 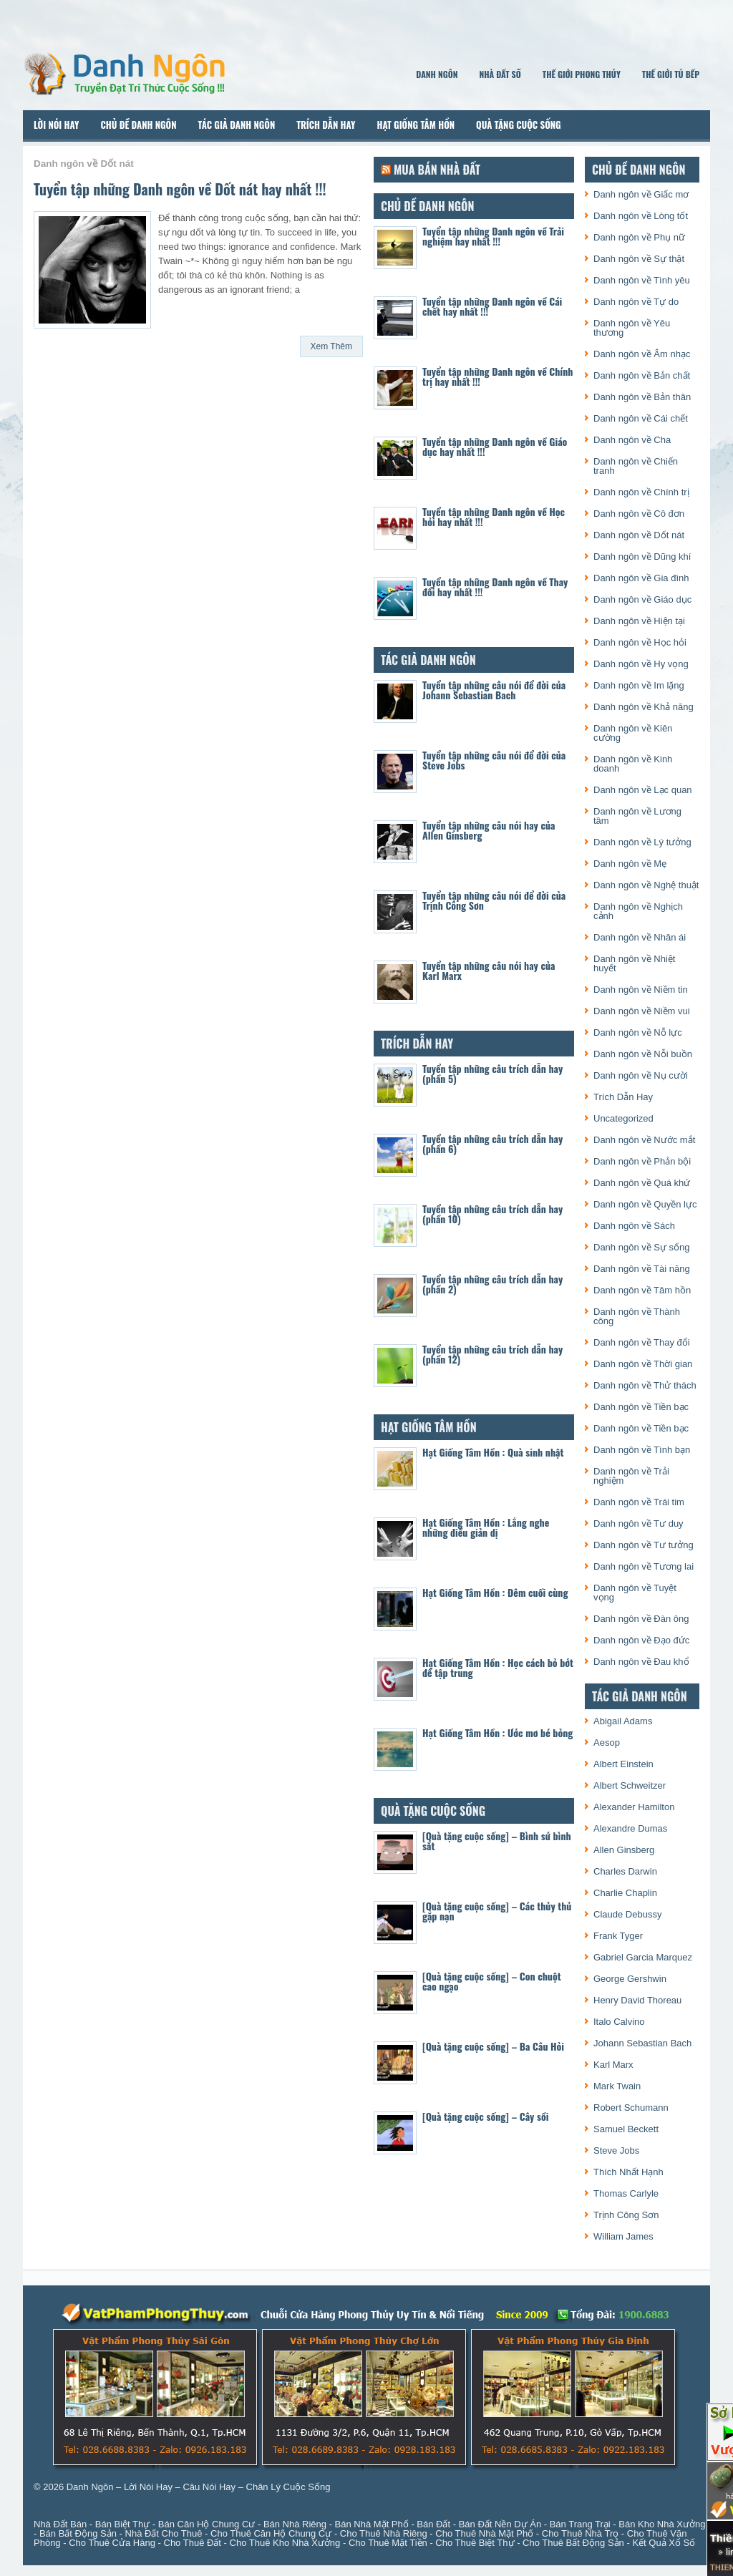 What do you see at coordinates (625, 1892) in the screenshot?
I see `Charlie Chaplin` at bounding box center [625, 1892].